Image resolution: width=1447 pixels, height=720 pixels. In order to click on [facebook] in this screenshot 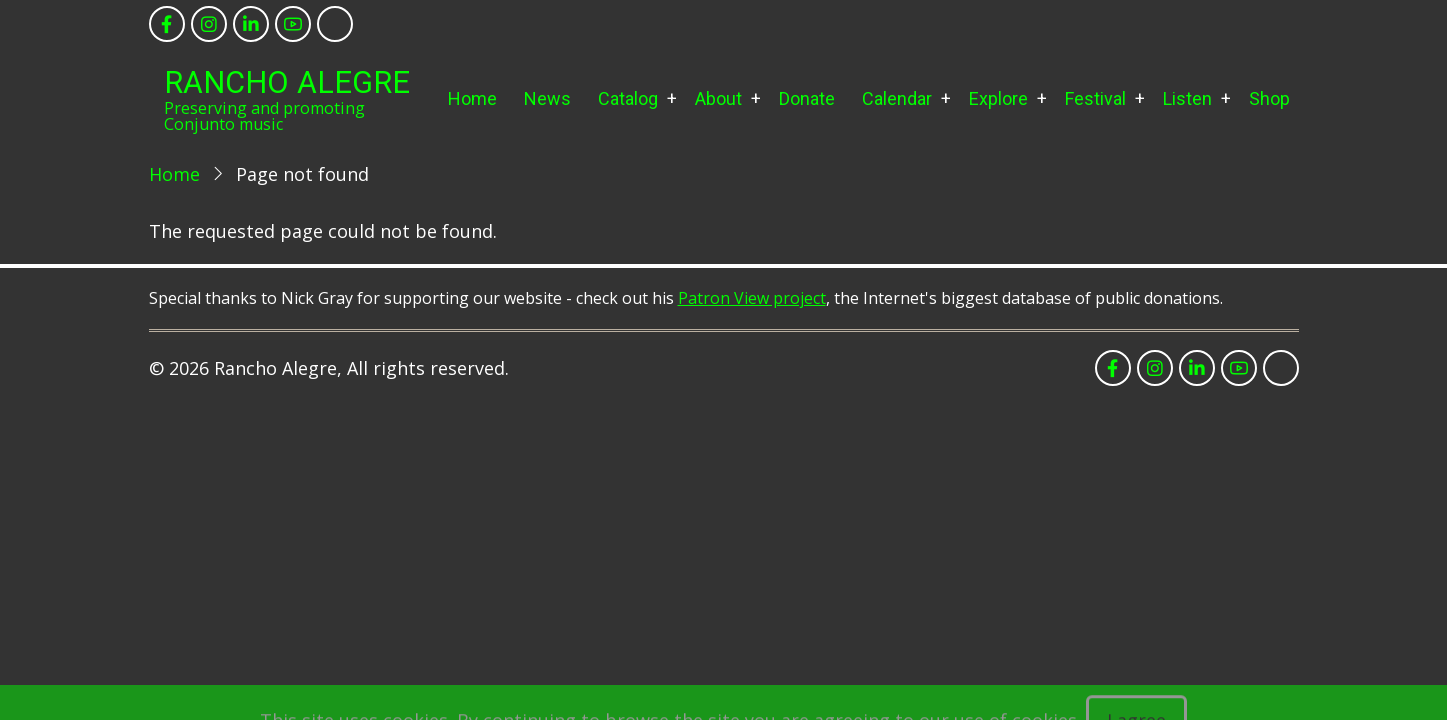, I will do `click(167, 24)`.